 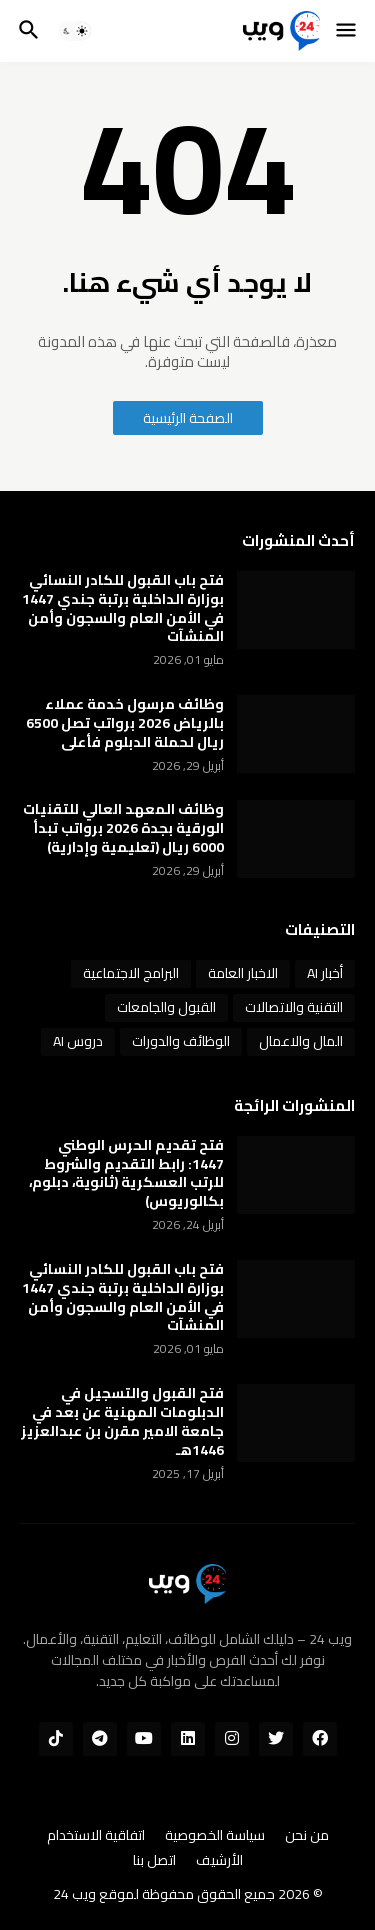 I want to click on وظائف المعهد العالي للتقنيات الورقية بجدة 2026 برواتب تبدأ 6000 ريال (تعليمية وإدارية), so click(x=123, y=828).